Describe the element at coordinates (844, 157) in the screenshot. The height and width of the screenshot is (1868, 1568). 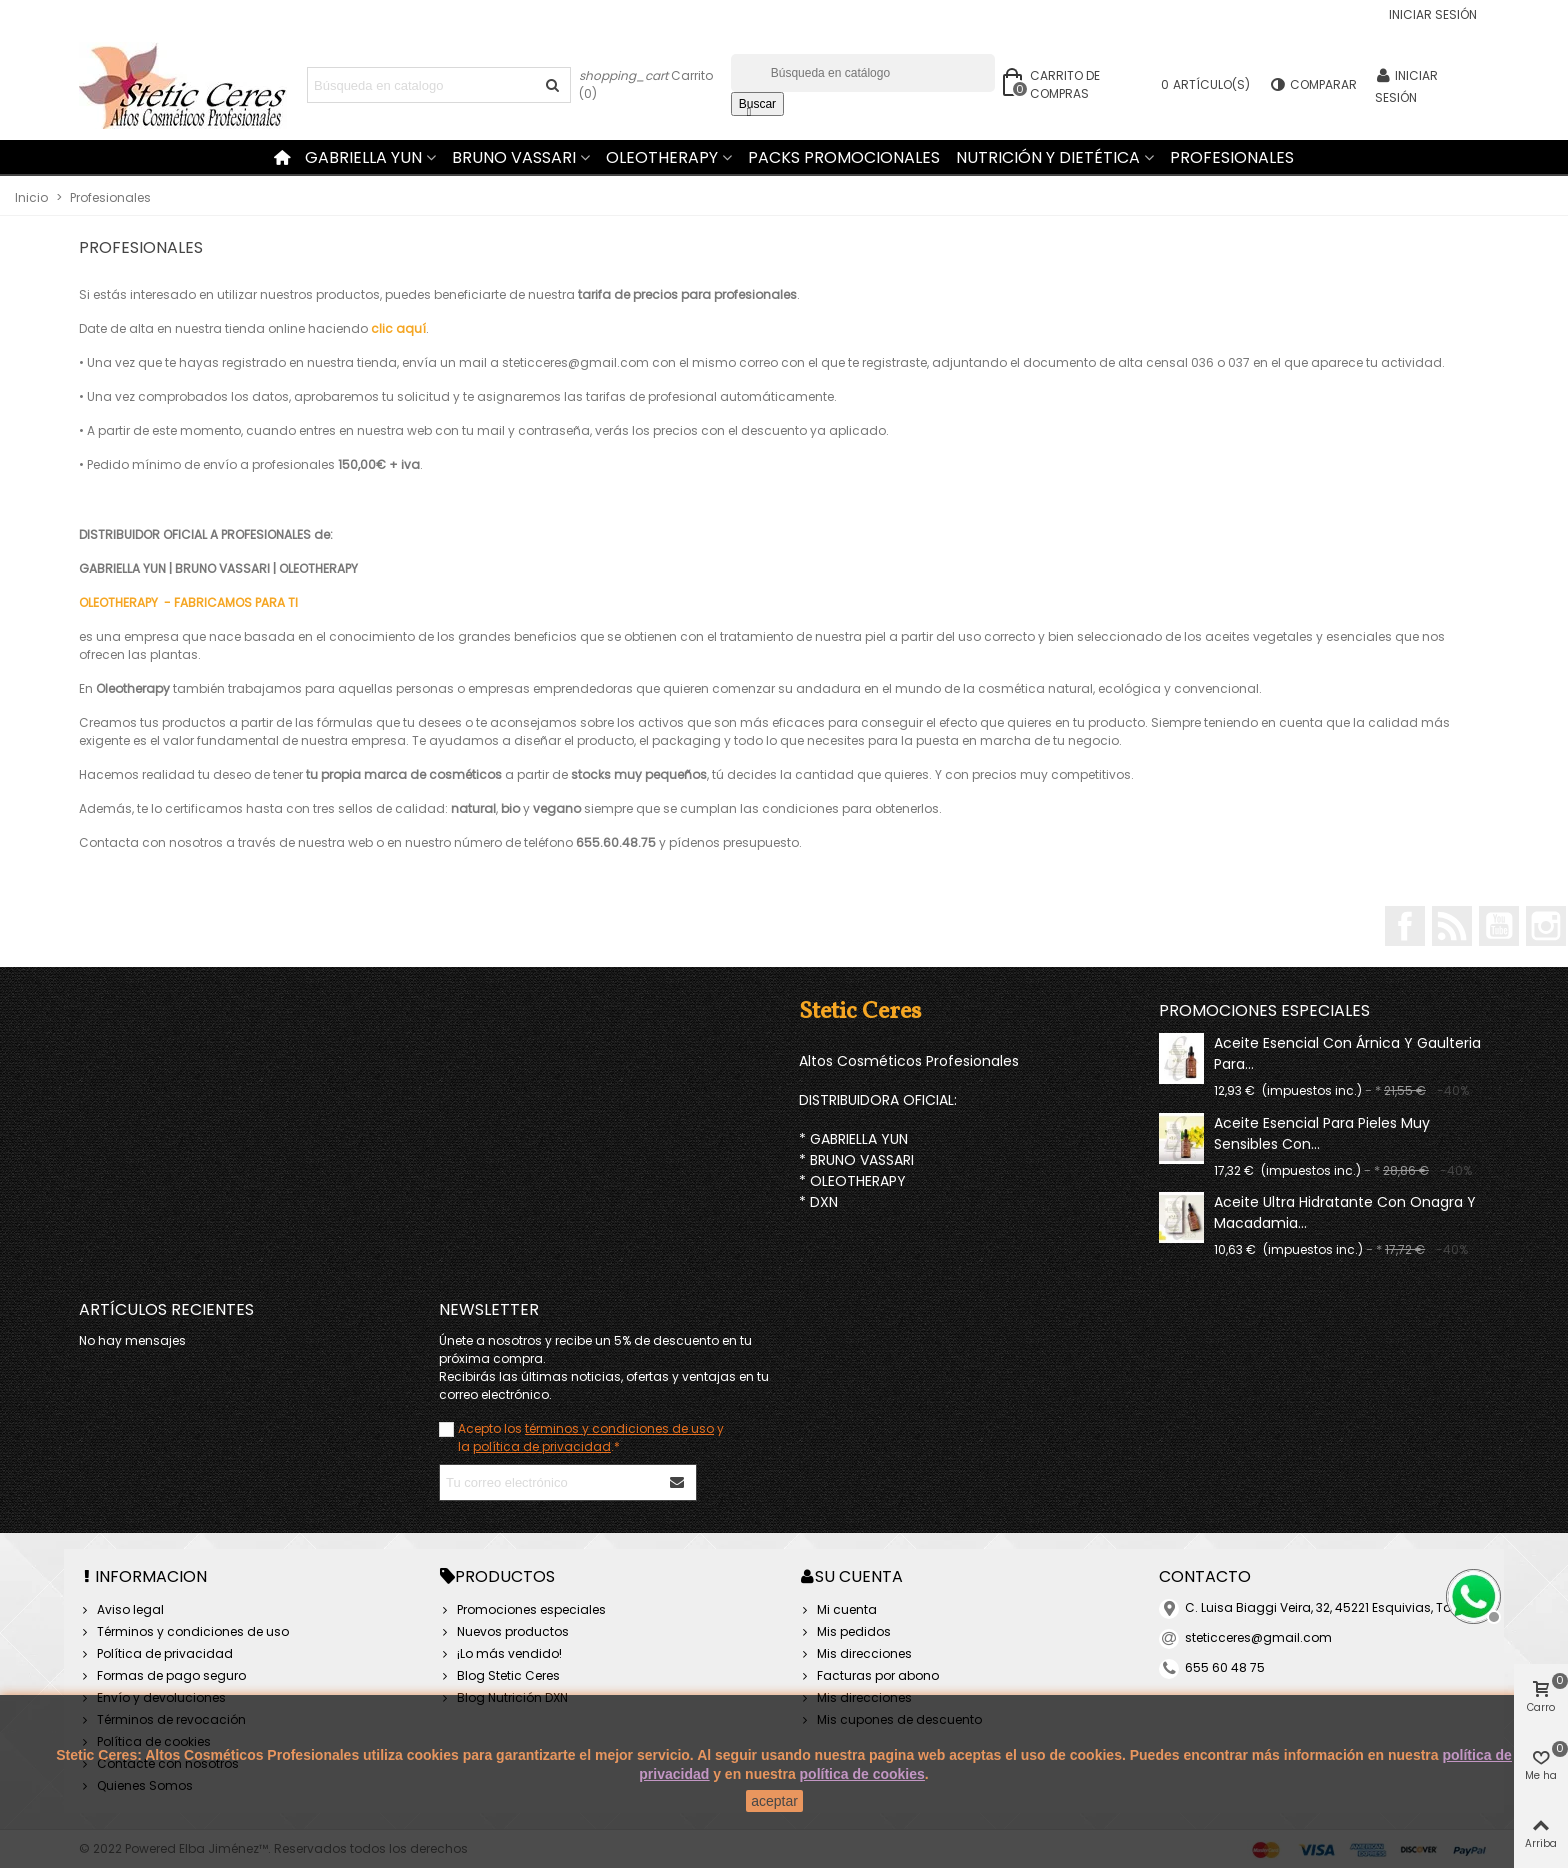
I see `Packs Promocionales` at that location.